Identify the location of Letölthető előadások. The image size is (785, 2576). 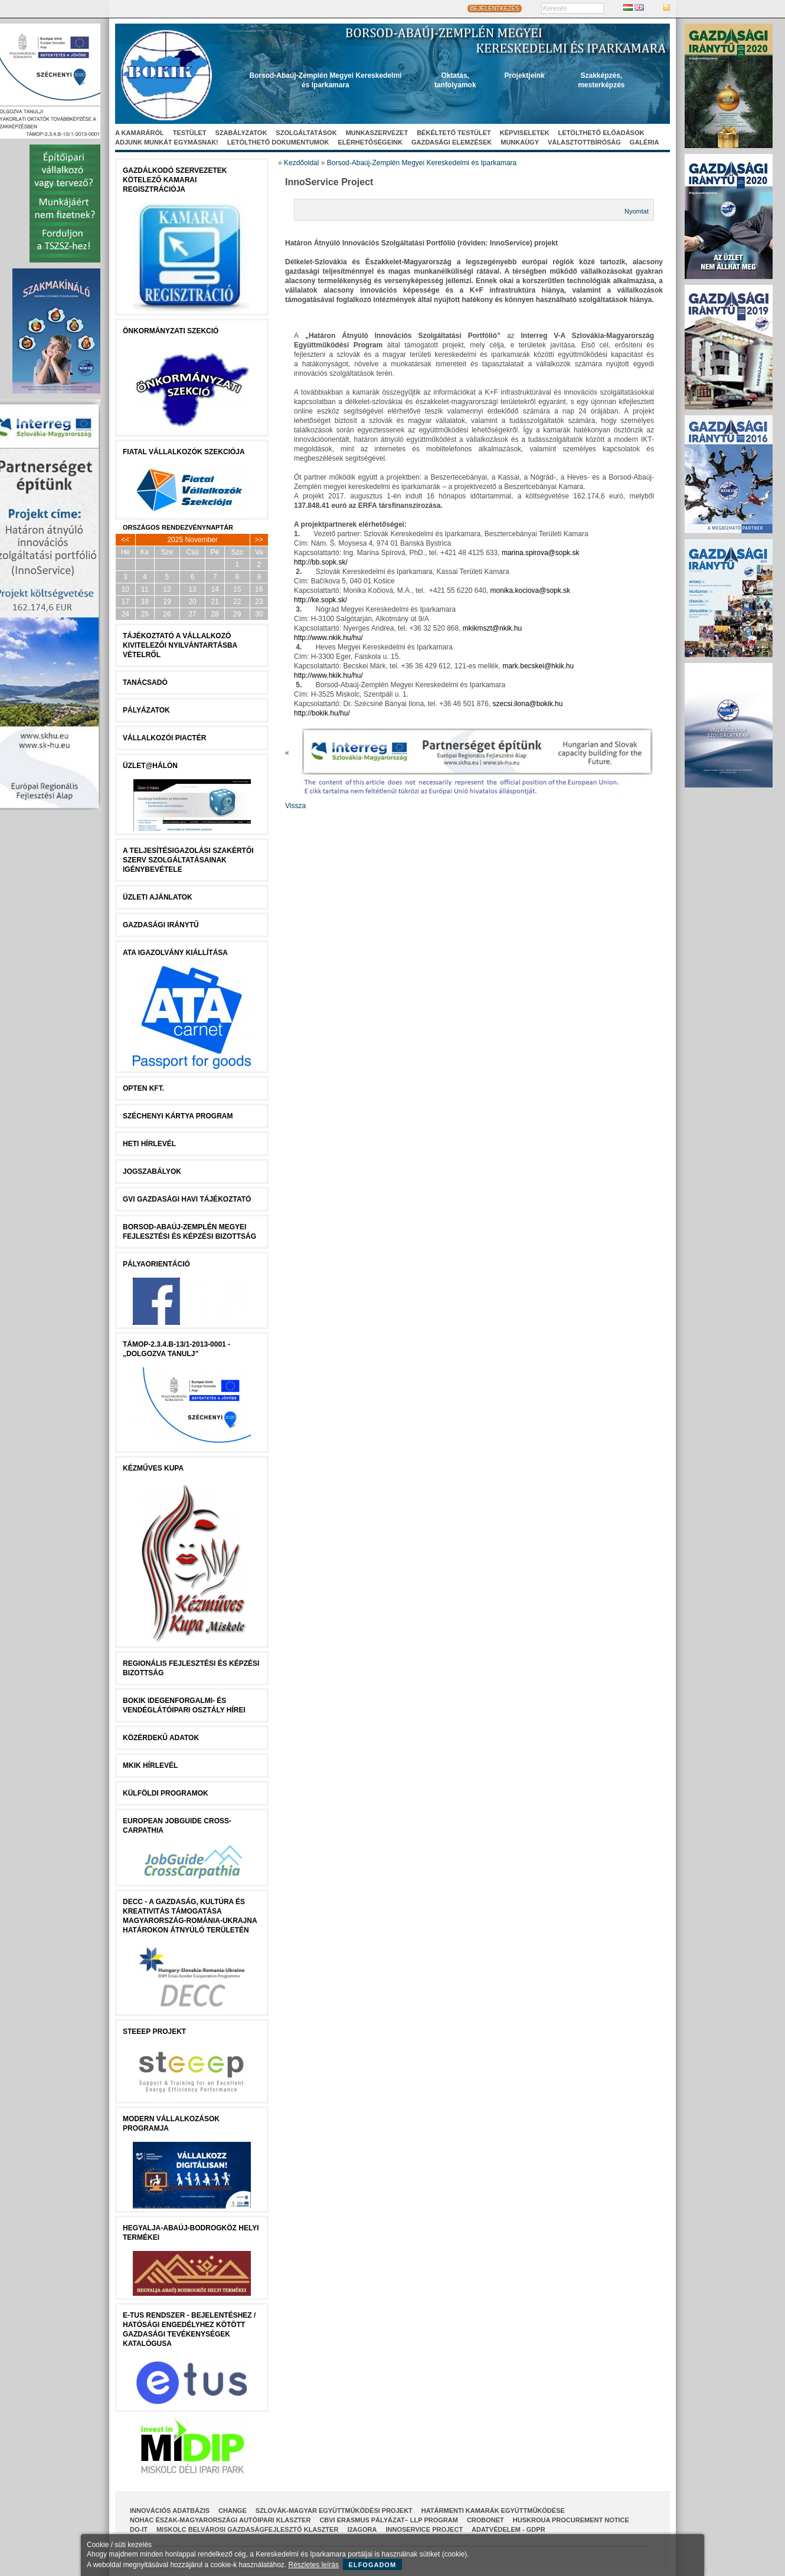
(601, 132).